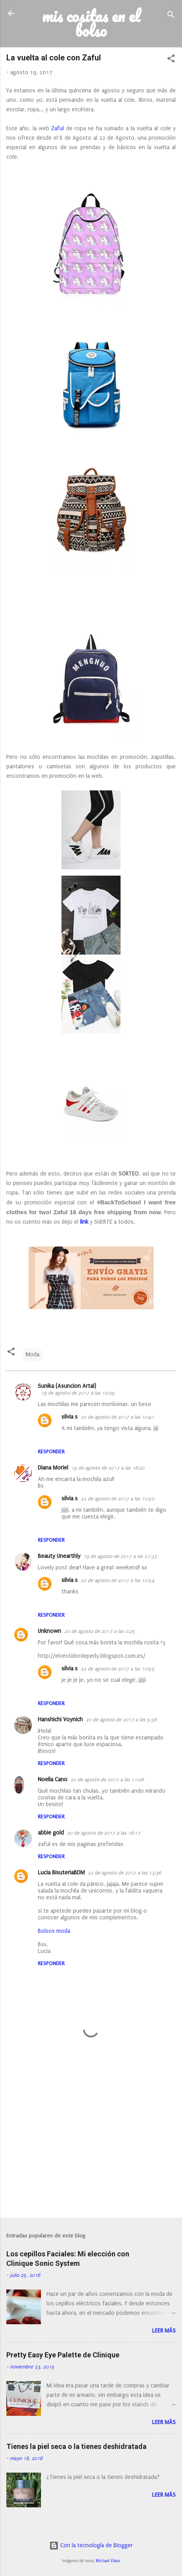 Image resolution: width=182 pixels, height=2576 pixels. Describe the element at coordinates (51, 1832) in the screenshot. I see `abbie gold` at that location.